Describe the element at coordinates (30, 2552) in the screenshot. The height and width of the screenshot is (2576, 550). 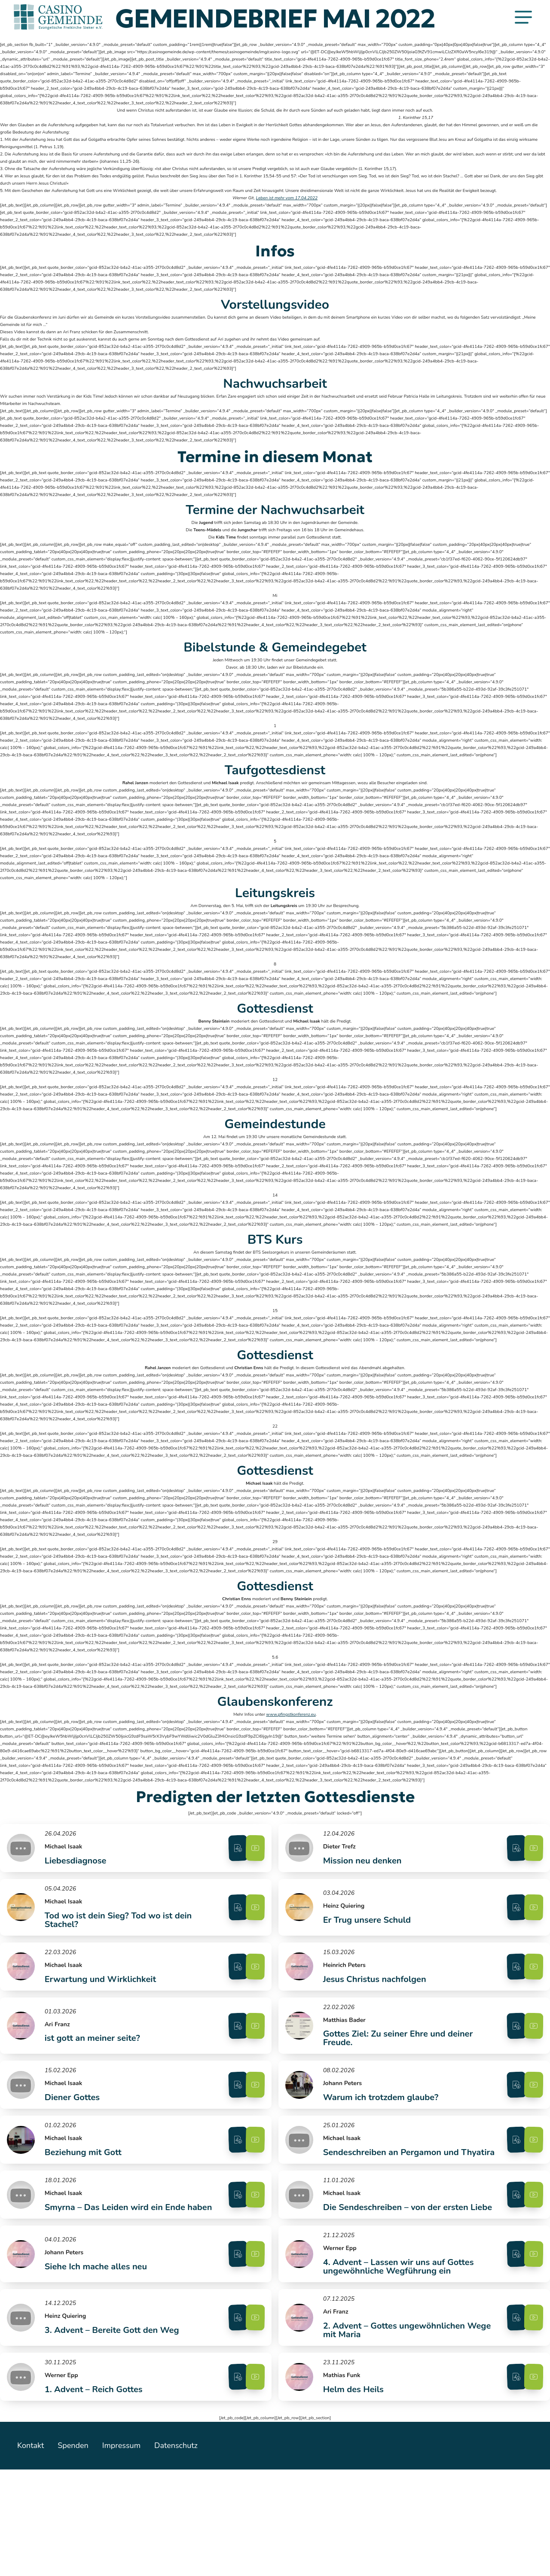
I see `Kontakt` at that location.